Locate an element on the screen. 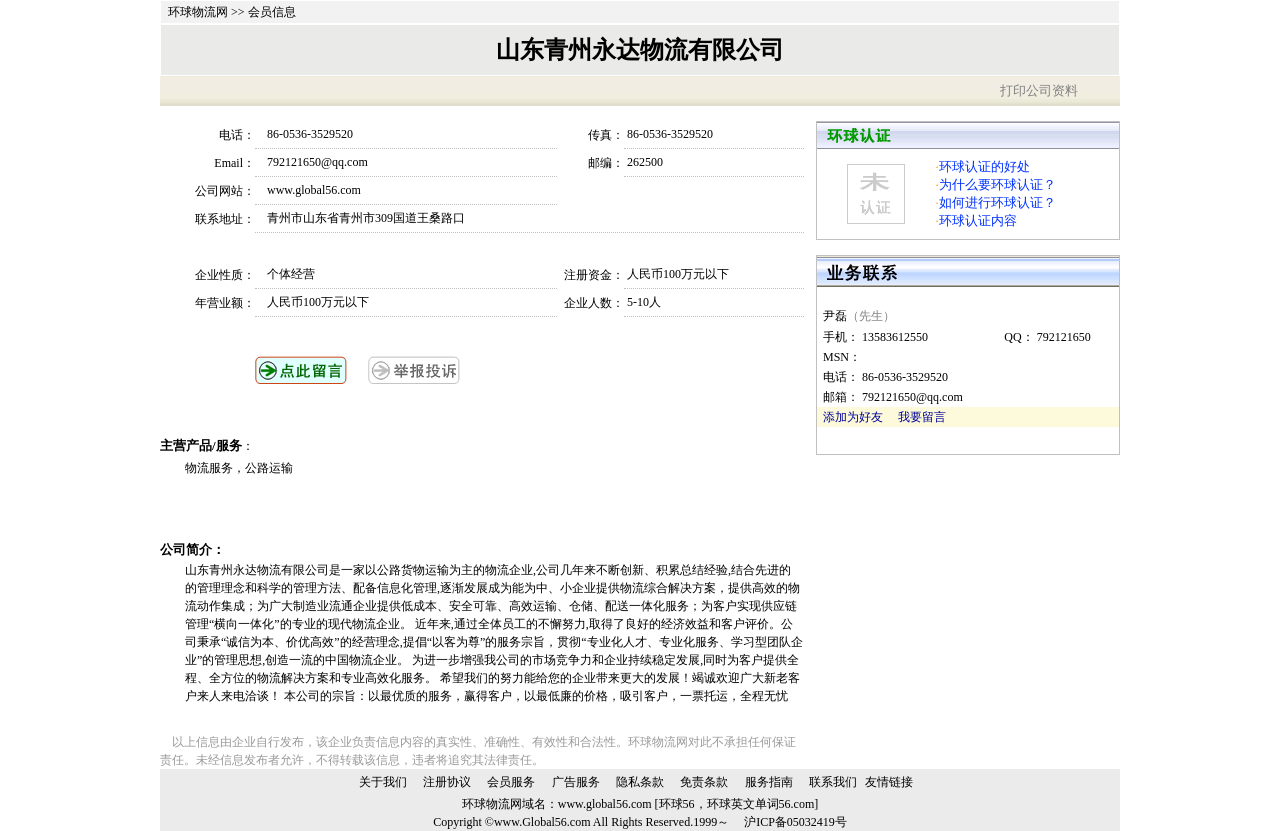 This screenshot has height=831, width=1280. 我要留言 is located at coordinates (922, 417).